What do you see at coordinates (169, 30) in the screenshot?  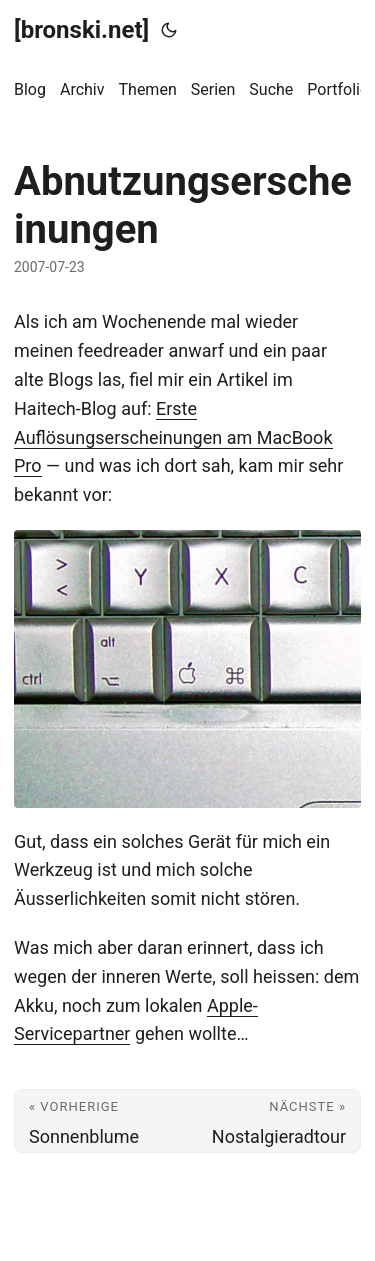 I see `[Toggle theme]` at bounding box center [169, 30].